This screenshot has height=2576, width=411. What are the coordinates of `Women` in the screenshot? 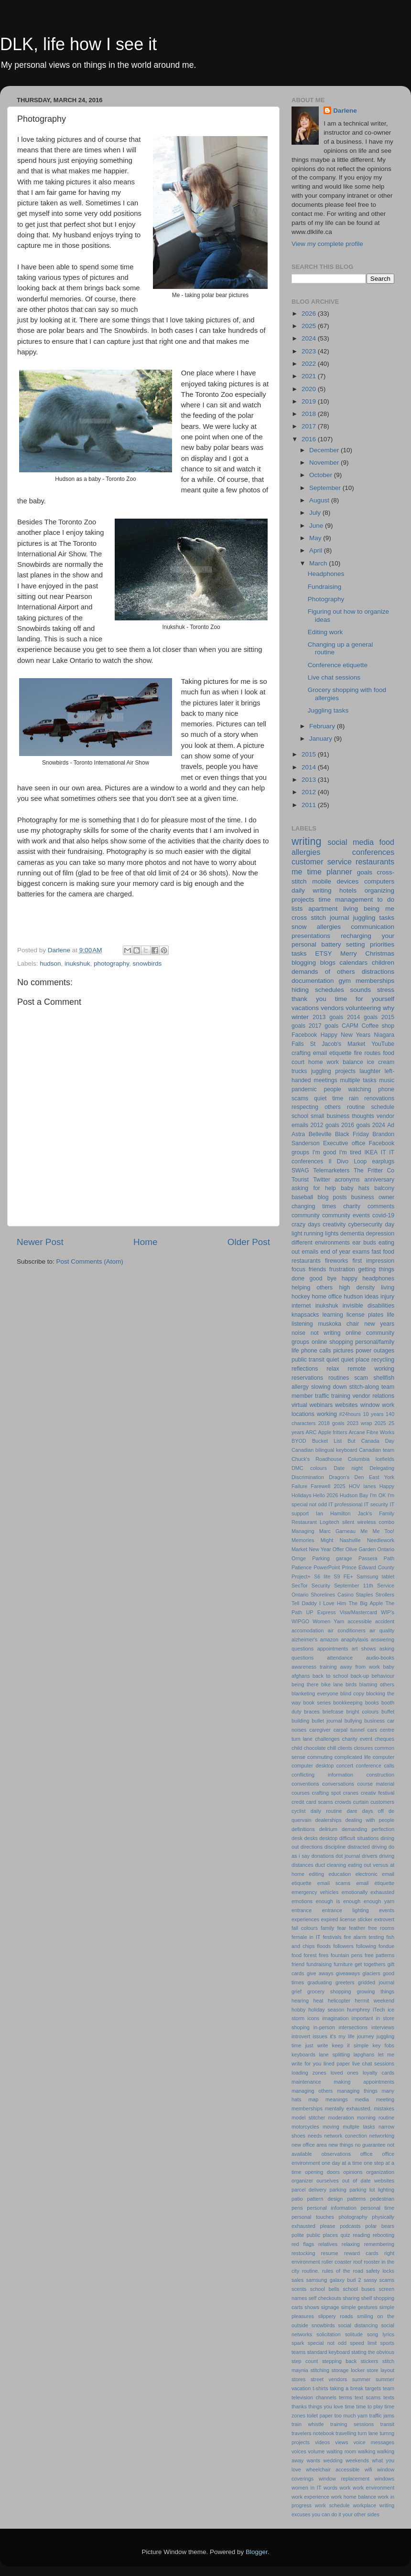 It's located at (321, 1621).